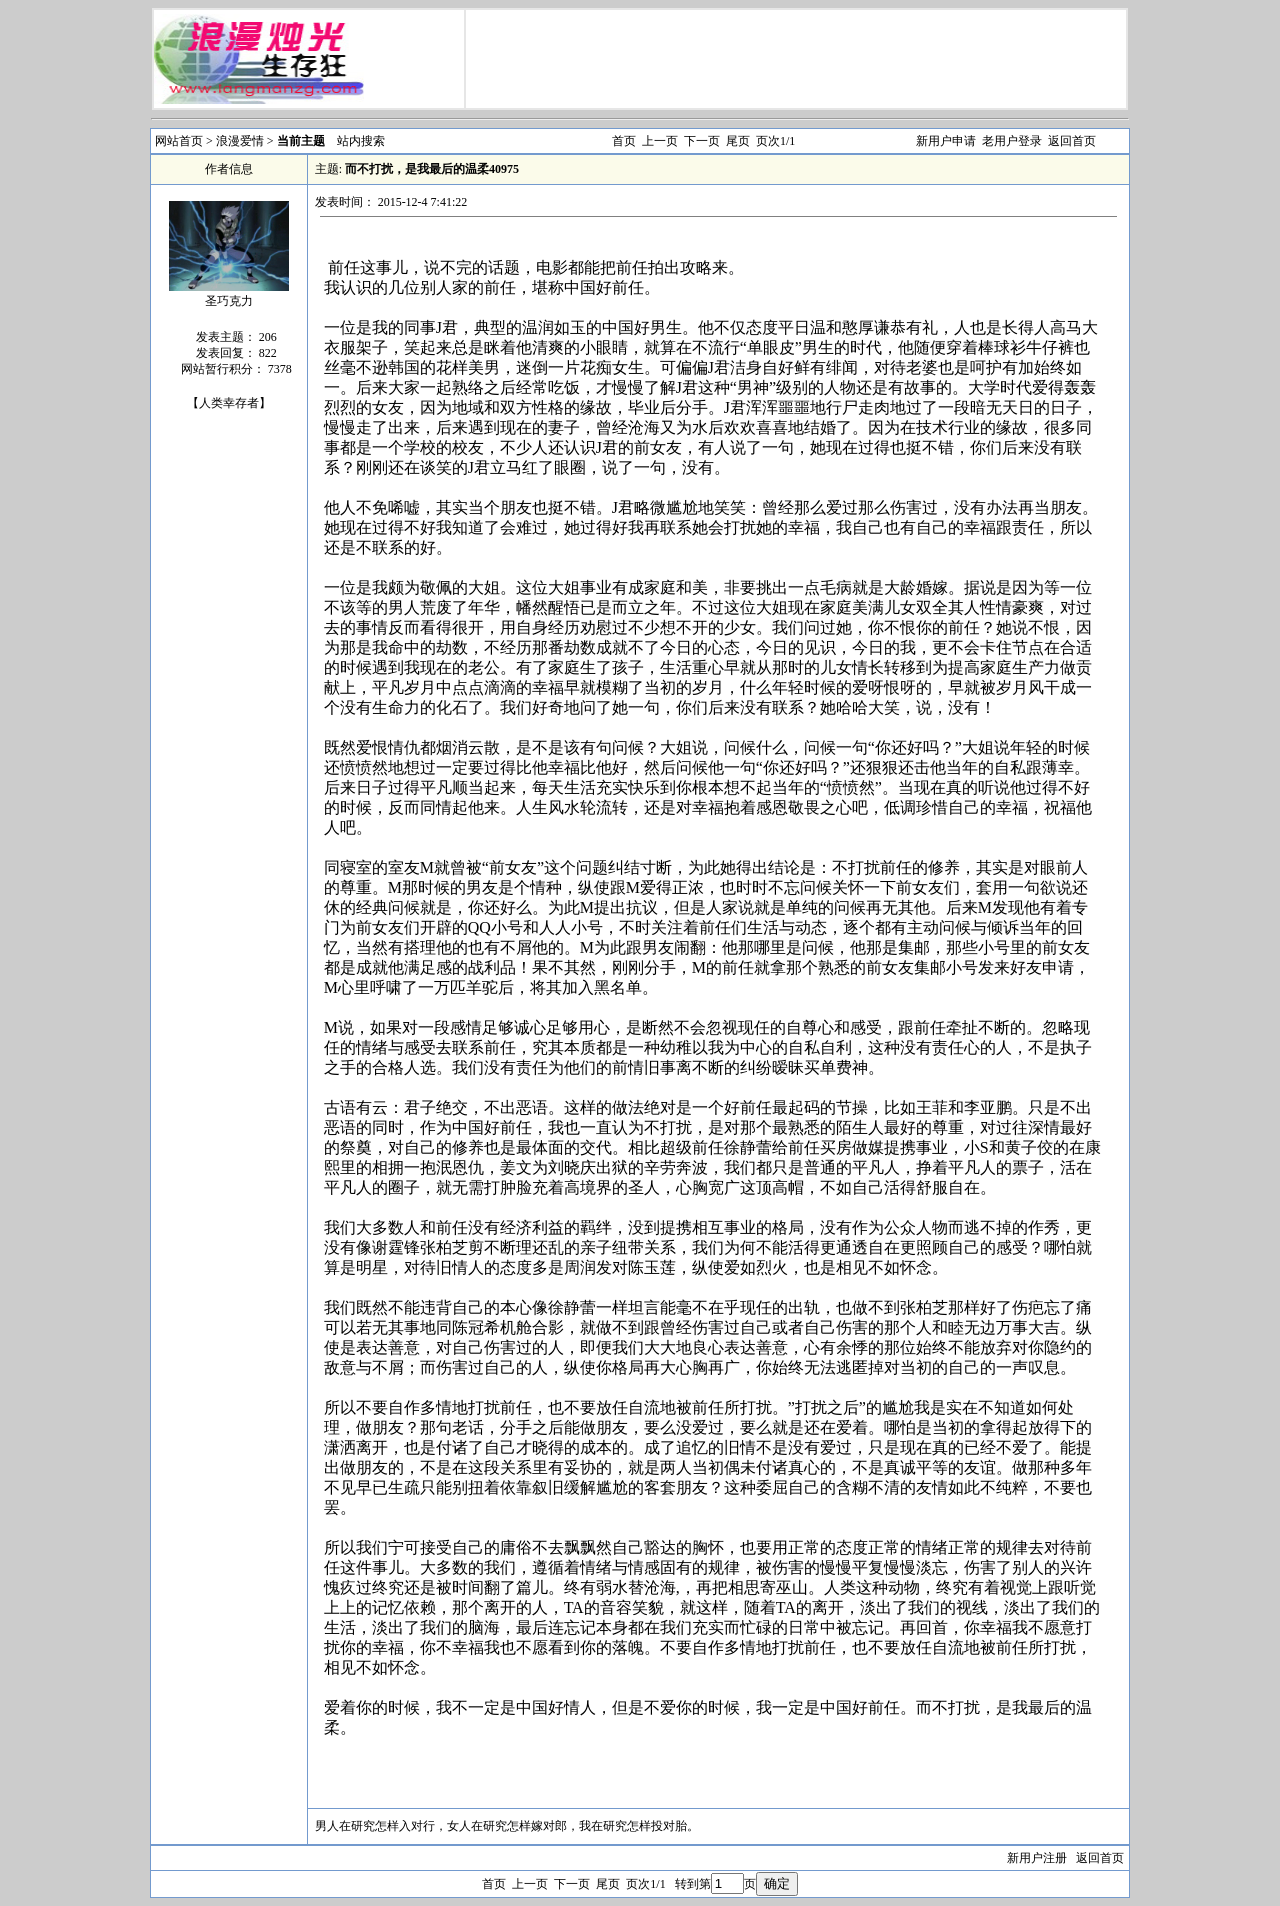  Describe the element at coordinates (1072, 141) in the screenshot. I see `返回首页` at that location.